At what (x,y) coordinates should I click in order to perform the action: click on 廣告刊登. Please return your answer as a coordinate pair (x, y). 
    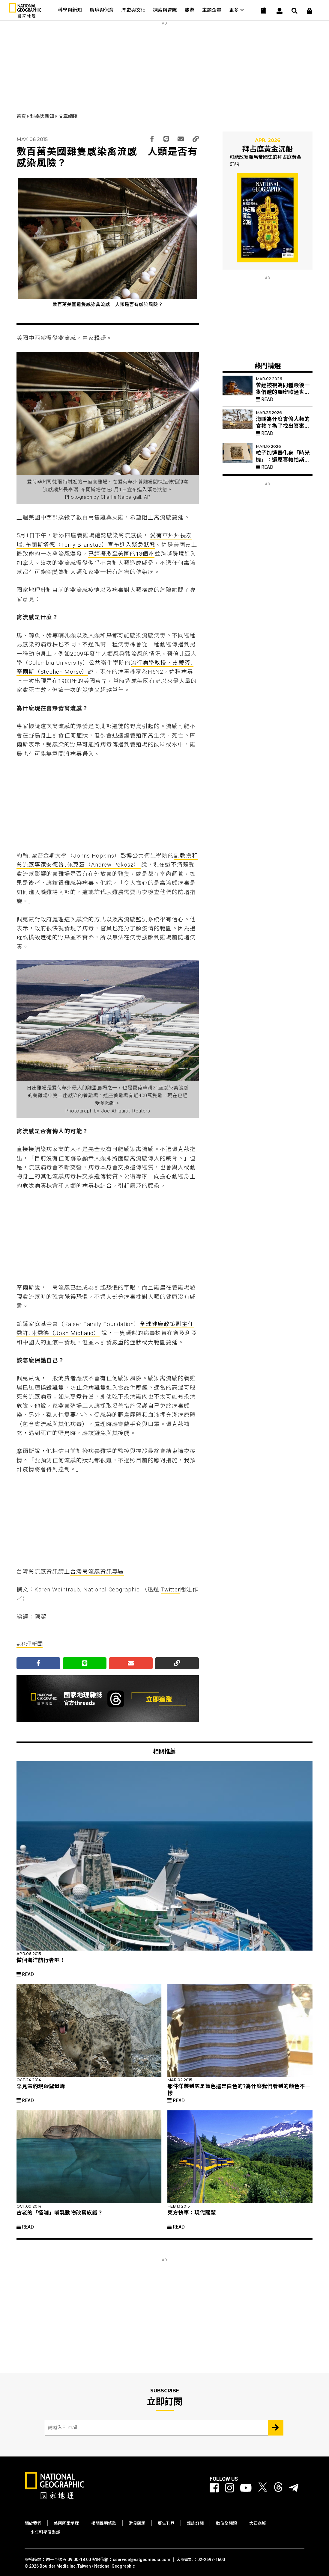
    Looking at the image, I should click on (166, 2523).